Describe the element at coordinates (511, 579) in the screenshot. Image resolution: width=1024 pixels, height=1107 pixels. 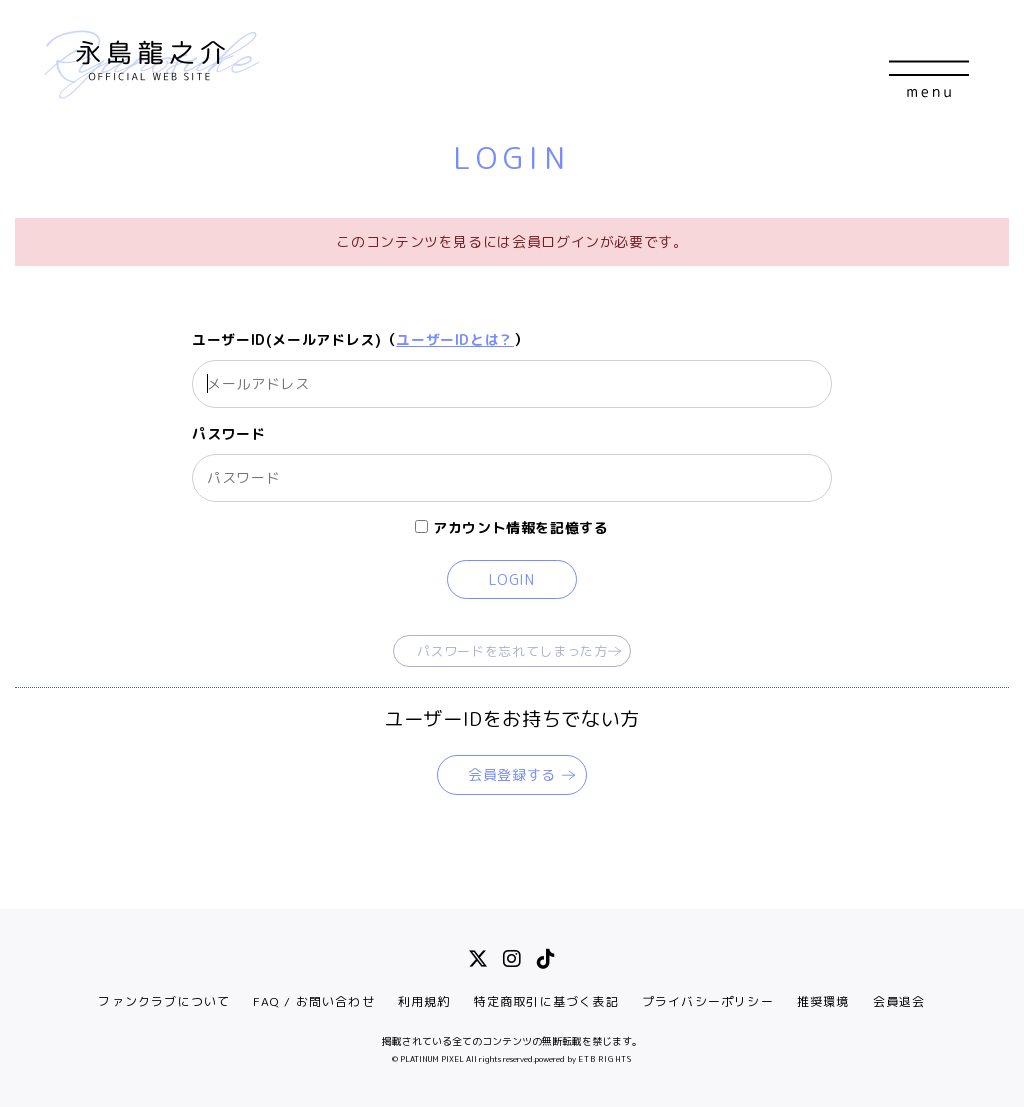
I see `LOGIN` at that location.